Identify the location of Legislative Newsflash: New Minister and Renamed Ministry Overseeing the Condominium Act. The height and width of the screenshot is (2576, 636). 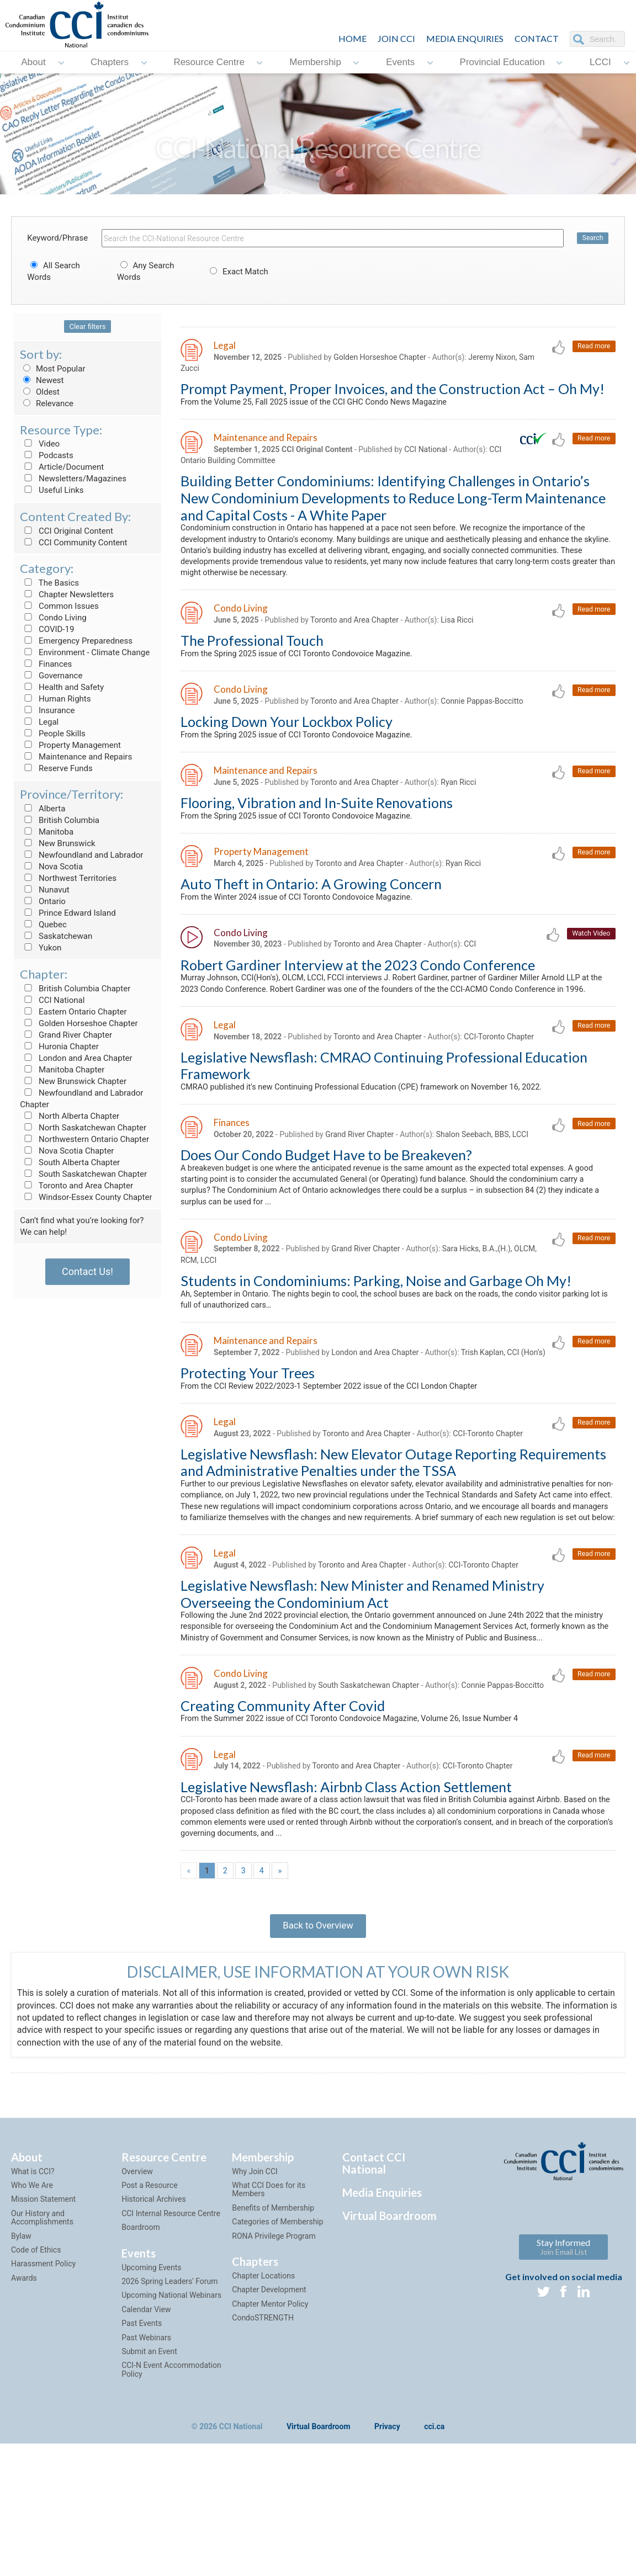
(362, 1680).